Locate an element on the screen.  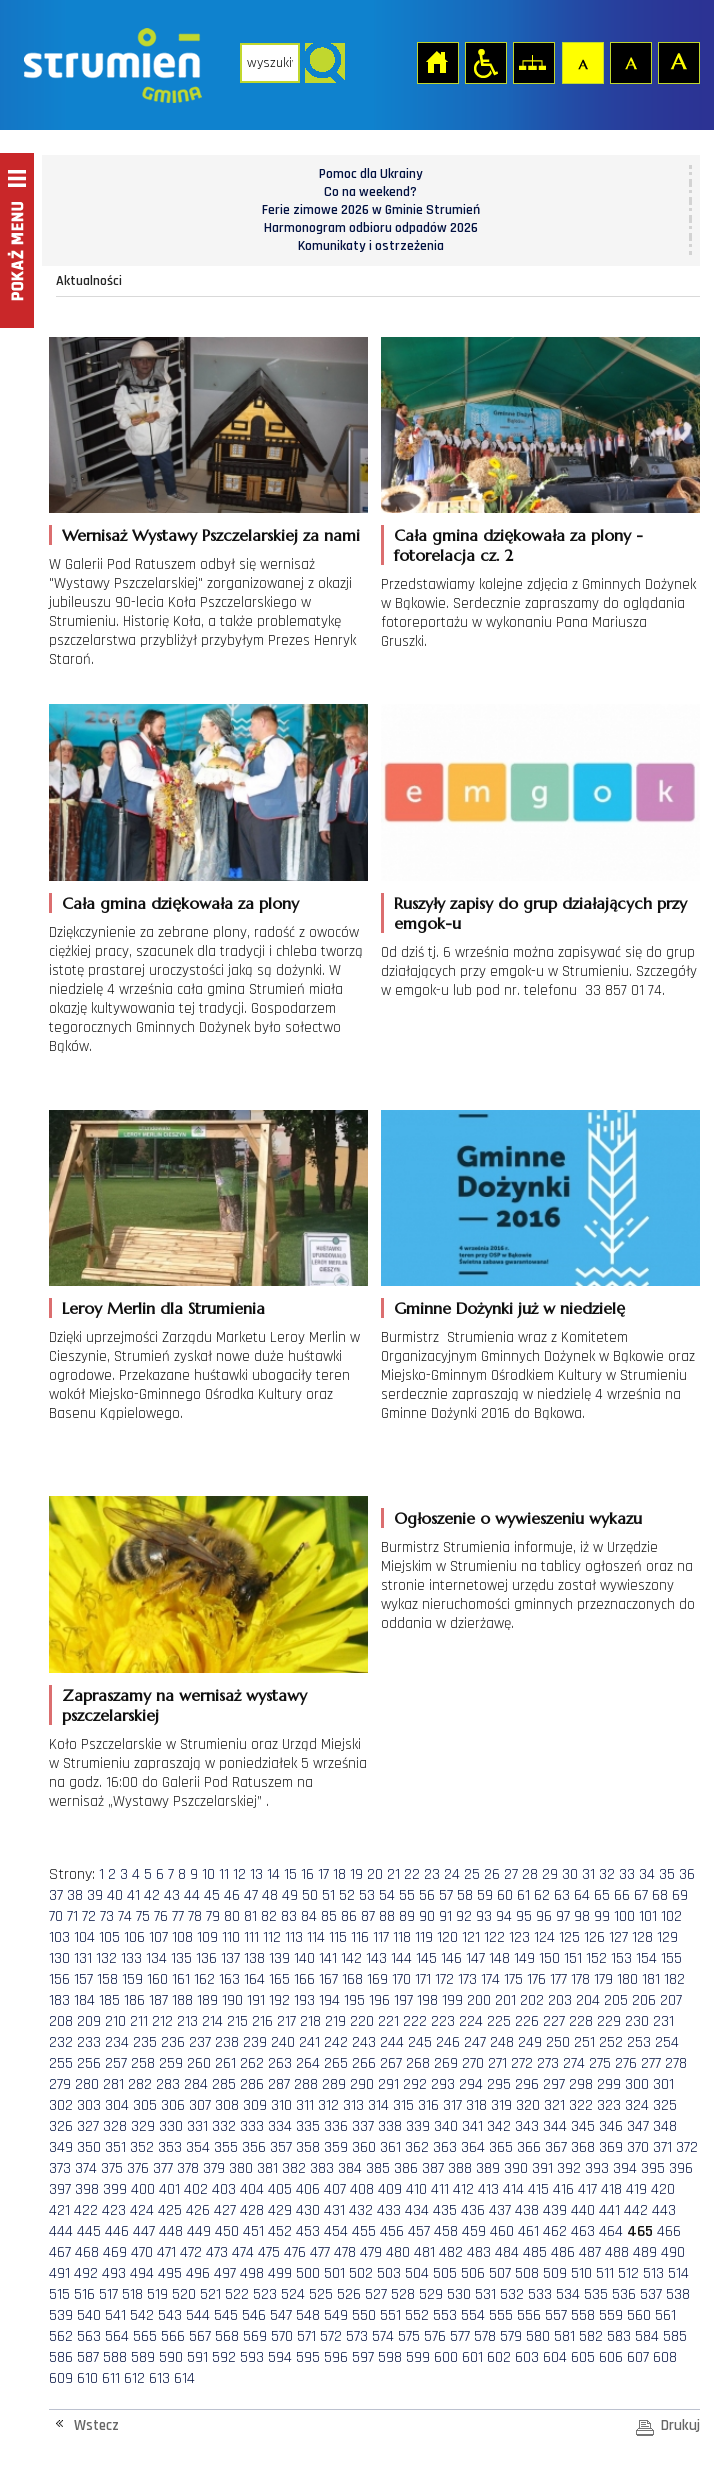
464 is located at coordinates (611, 2231).